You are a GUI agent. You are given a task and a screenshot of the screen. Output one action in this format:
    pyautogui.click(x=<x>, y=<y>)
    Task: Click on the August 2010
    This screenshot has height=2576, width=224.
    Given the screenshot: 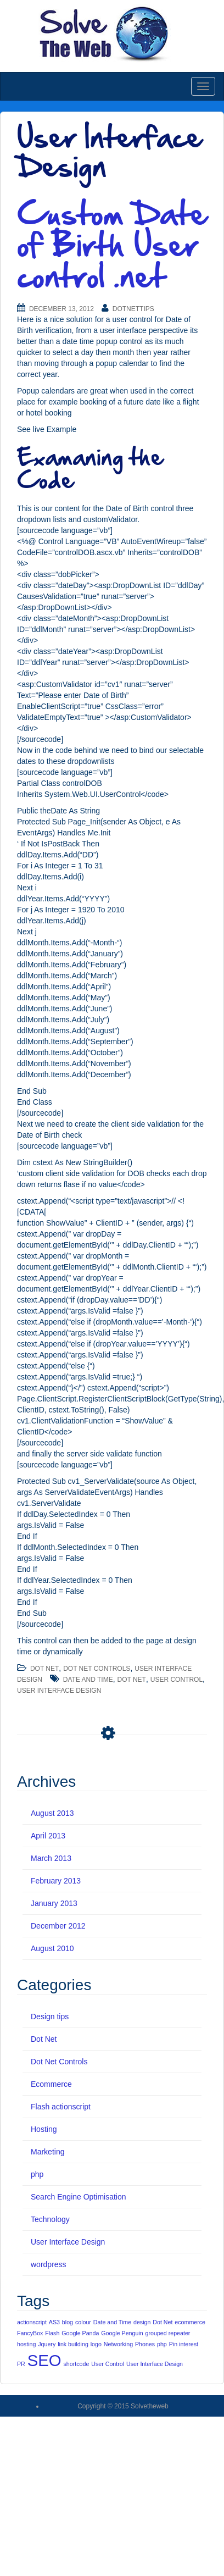 What is the action you would take?
    pyautogui.click(x=52, y=1948)
    